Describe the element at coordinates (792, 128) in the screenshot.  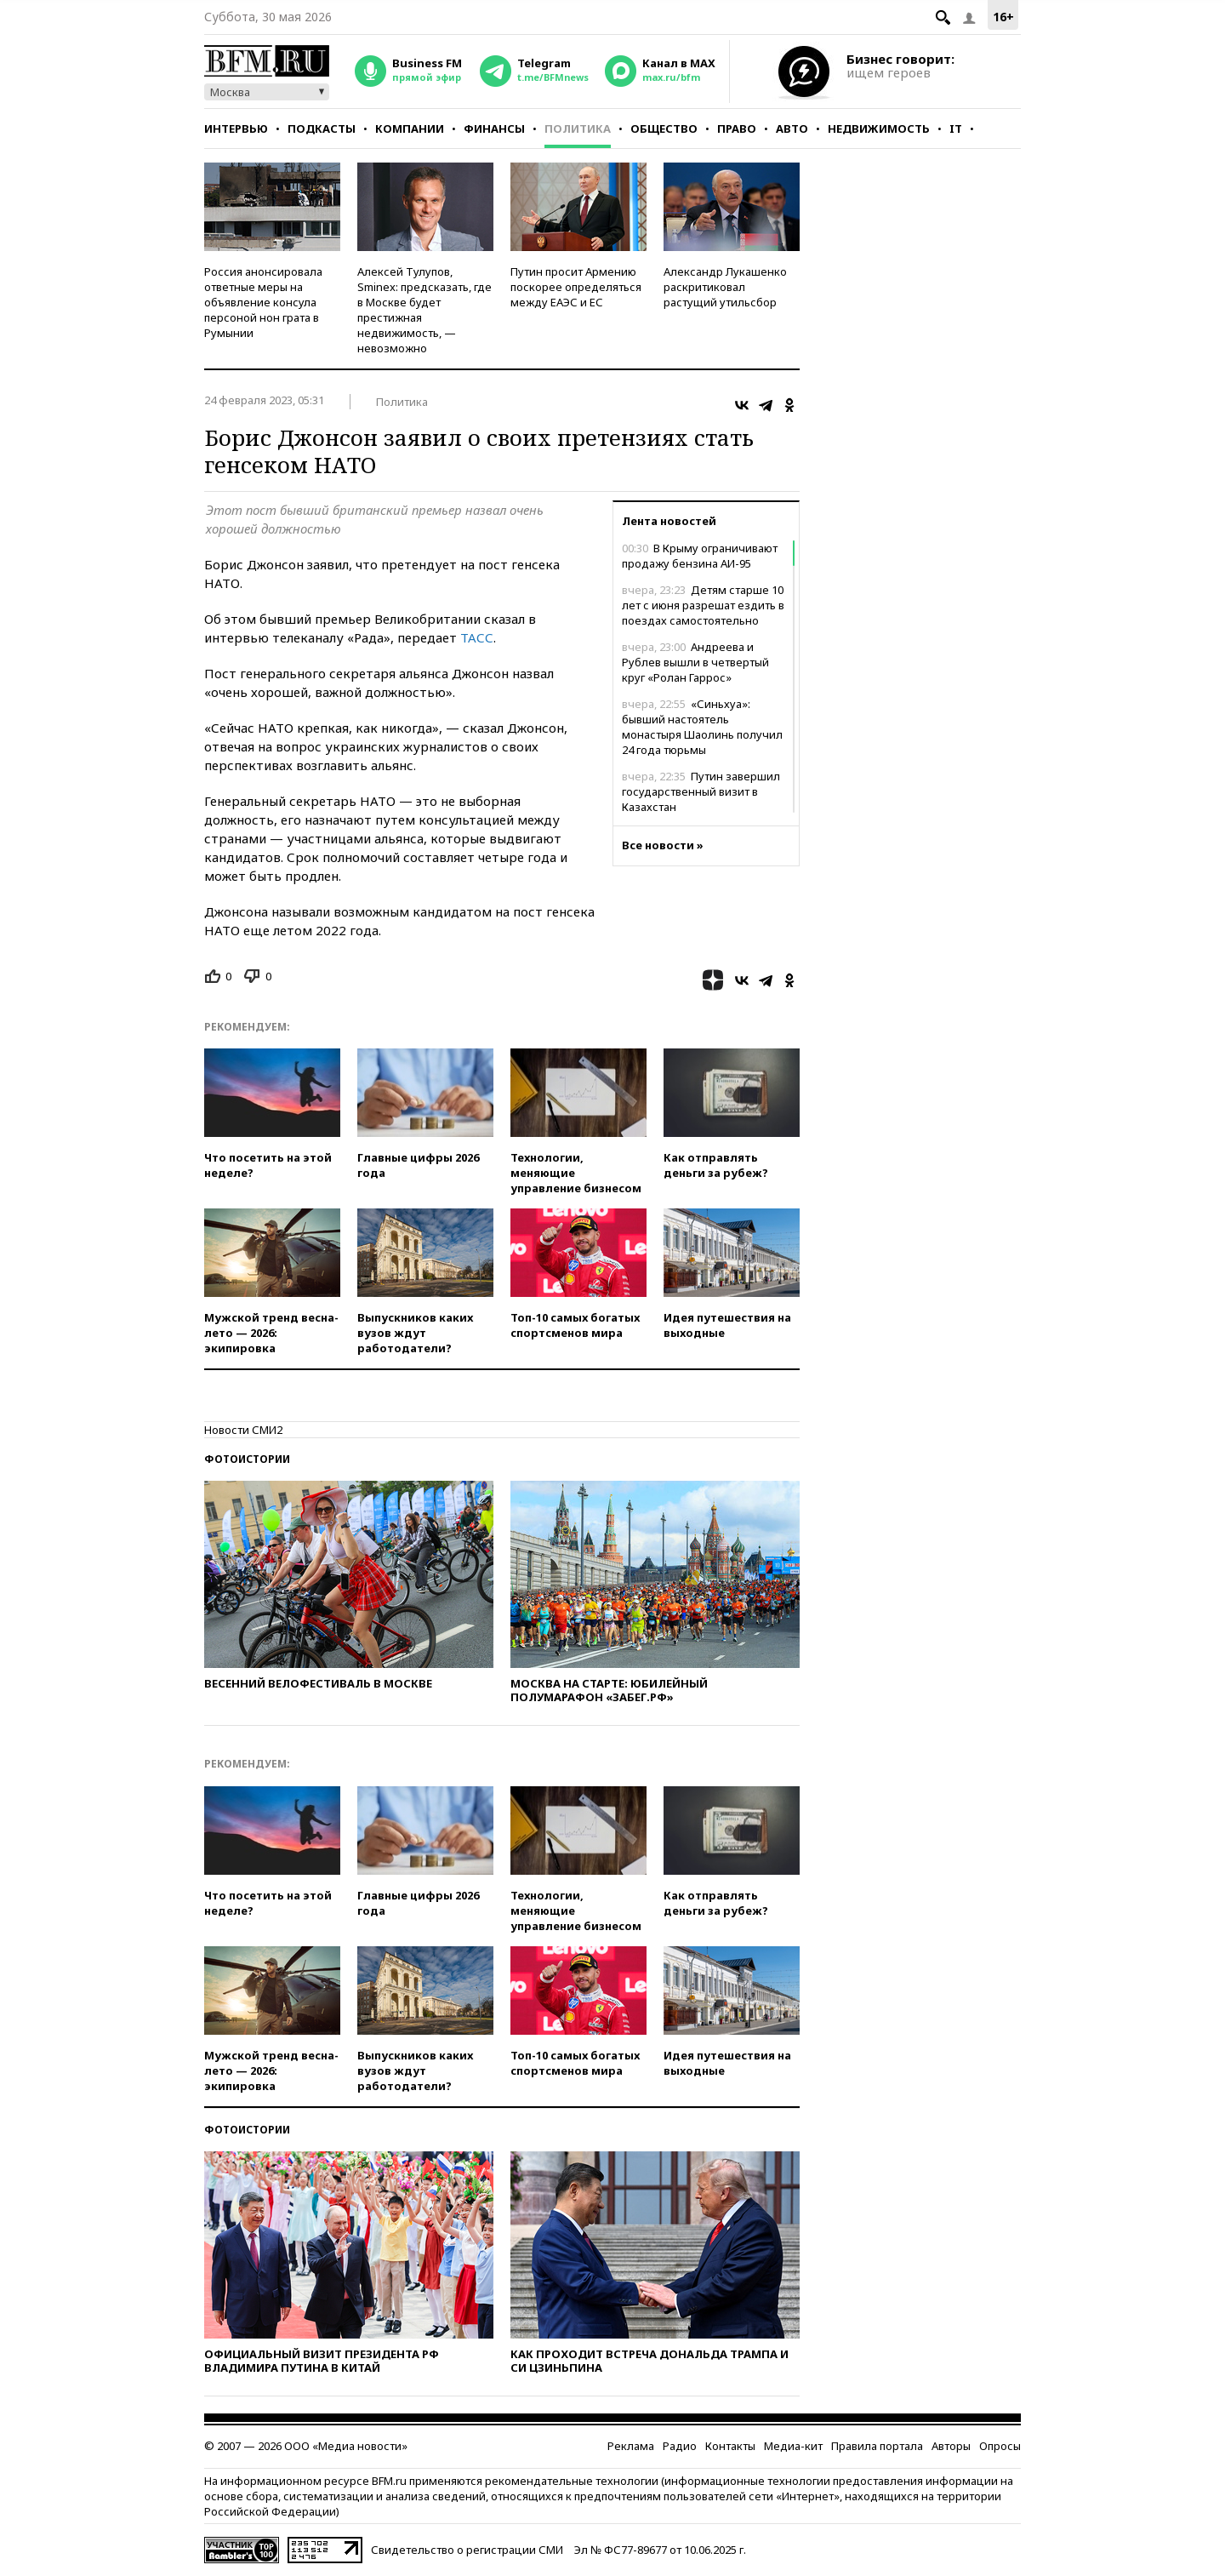
I see `Авто` at that location.